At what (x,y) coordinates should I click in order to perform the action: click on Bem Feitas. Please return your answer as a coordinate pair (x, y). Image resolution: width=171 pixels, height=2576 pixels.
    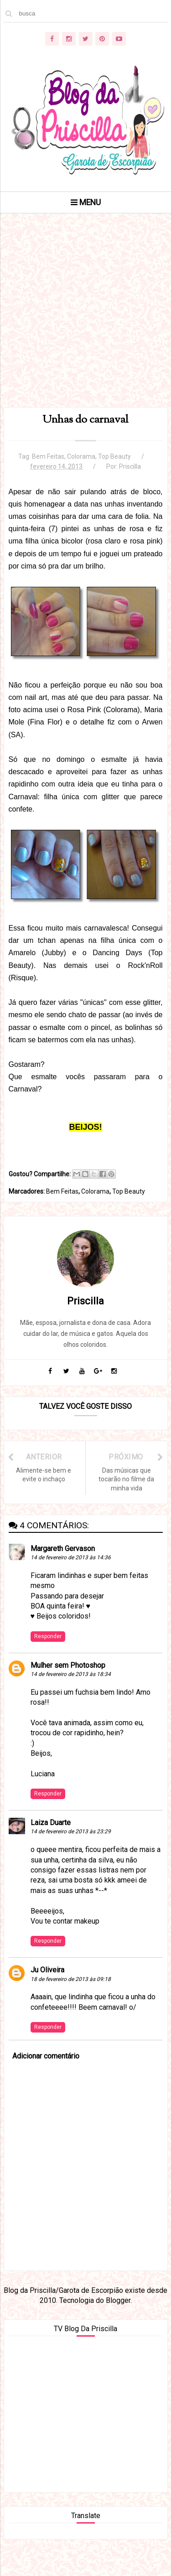
    Looking at the image, I should click on (48, 456).